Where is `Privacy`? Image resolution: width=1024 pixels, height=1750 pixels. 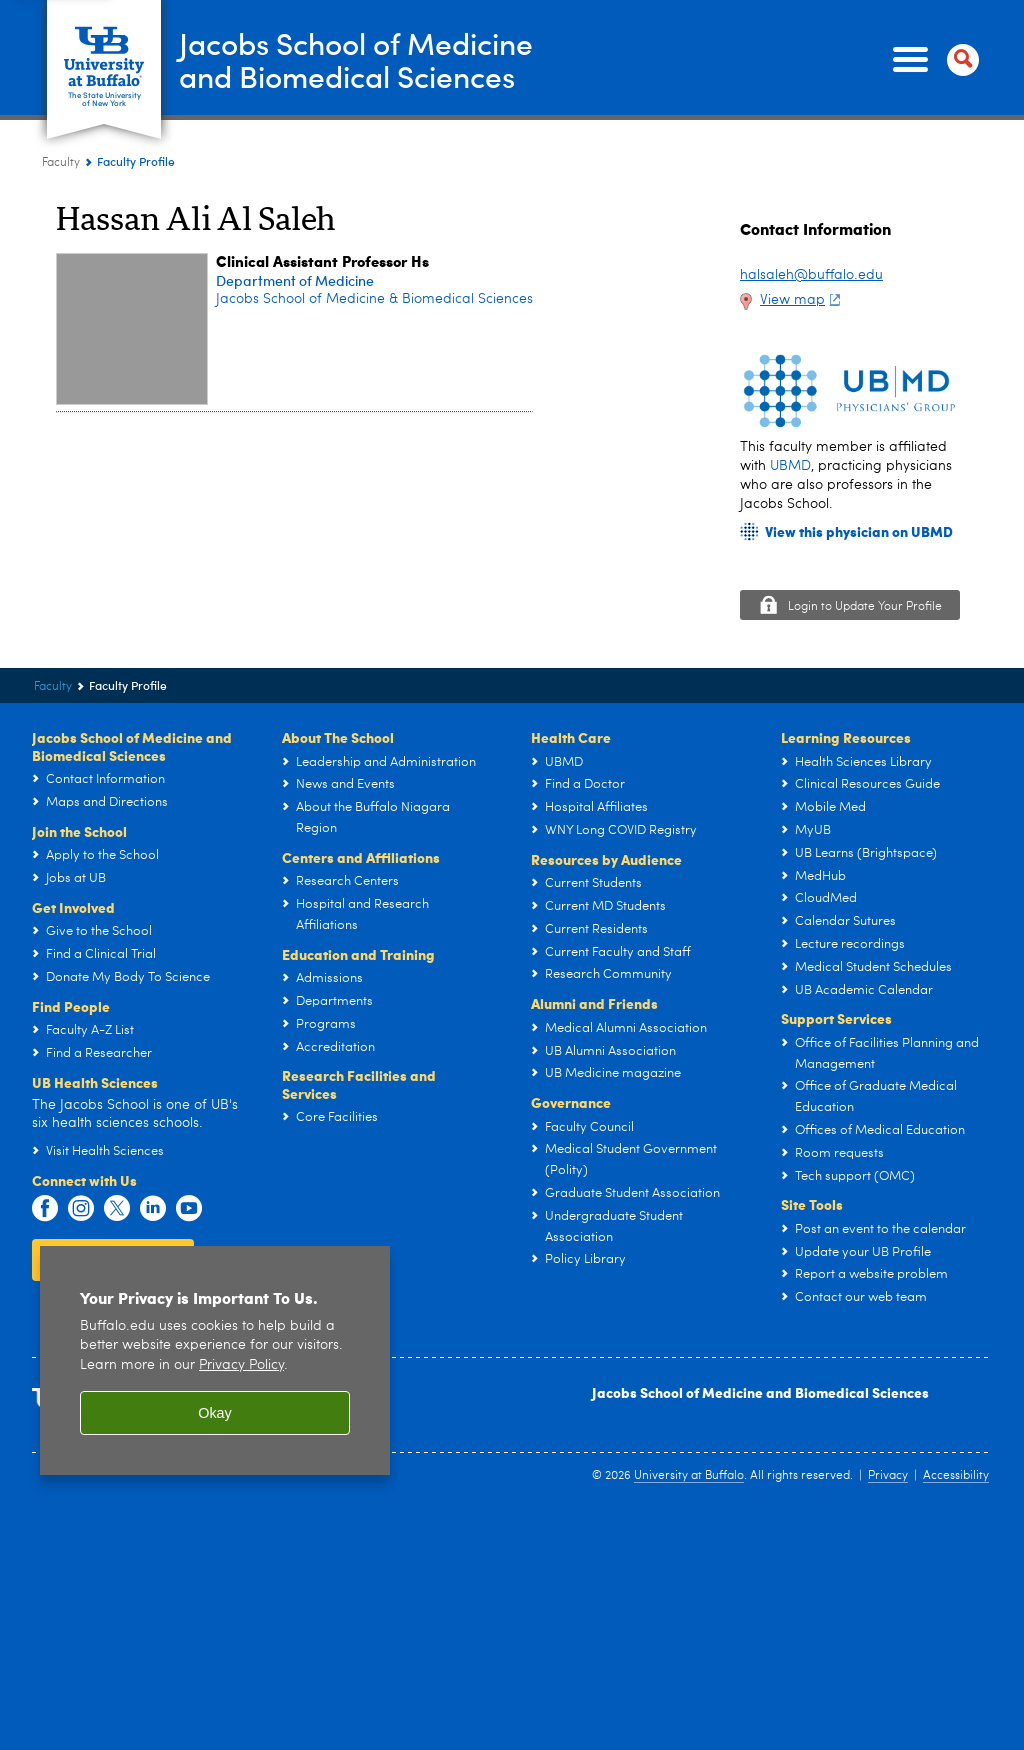 Privacy is located at coordinates (888, 1476).